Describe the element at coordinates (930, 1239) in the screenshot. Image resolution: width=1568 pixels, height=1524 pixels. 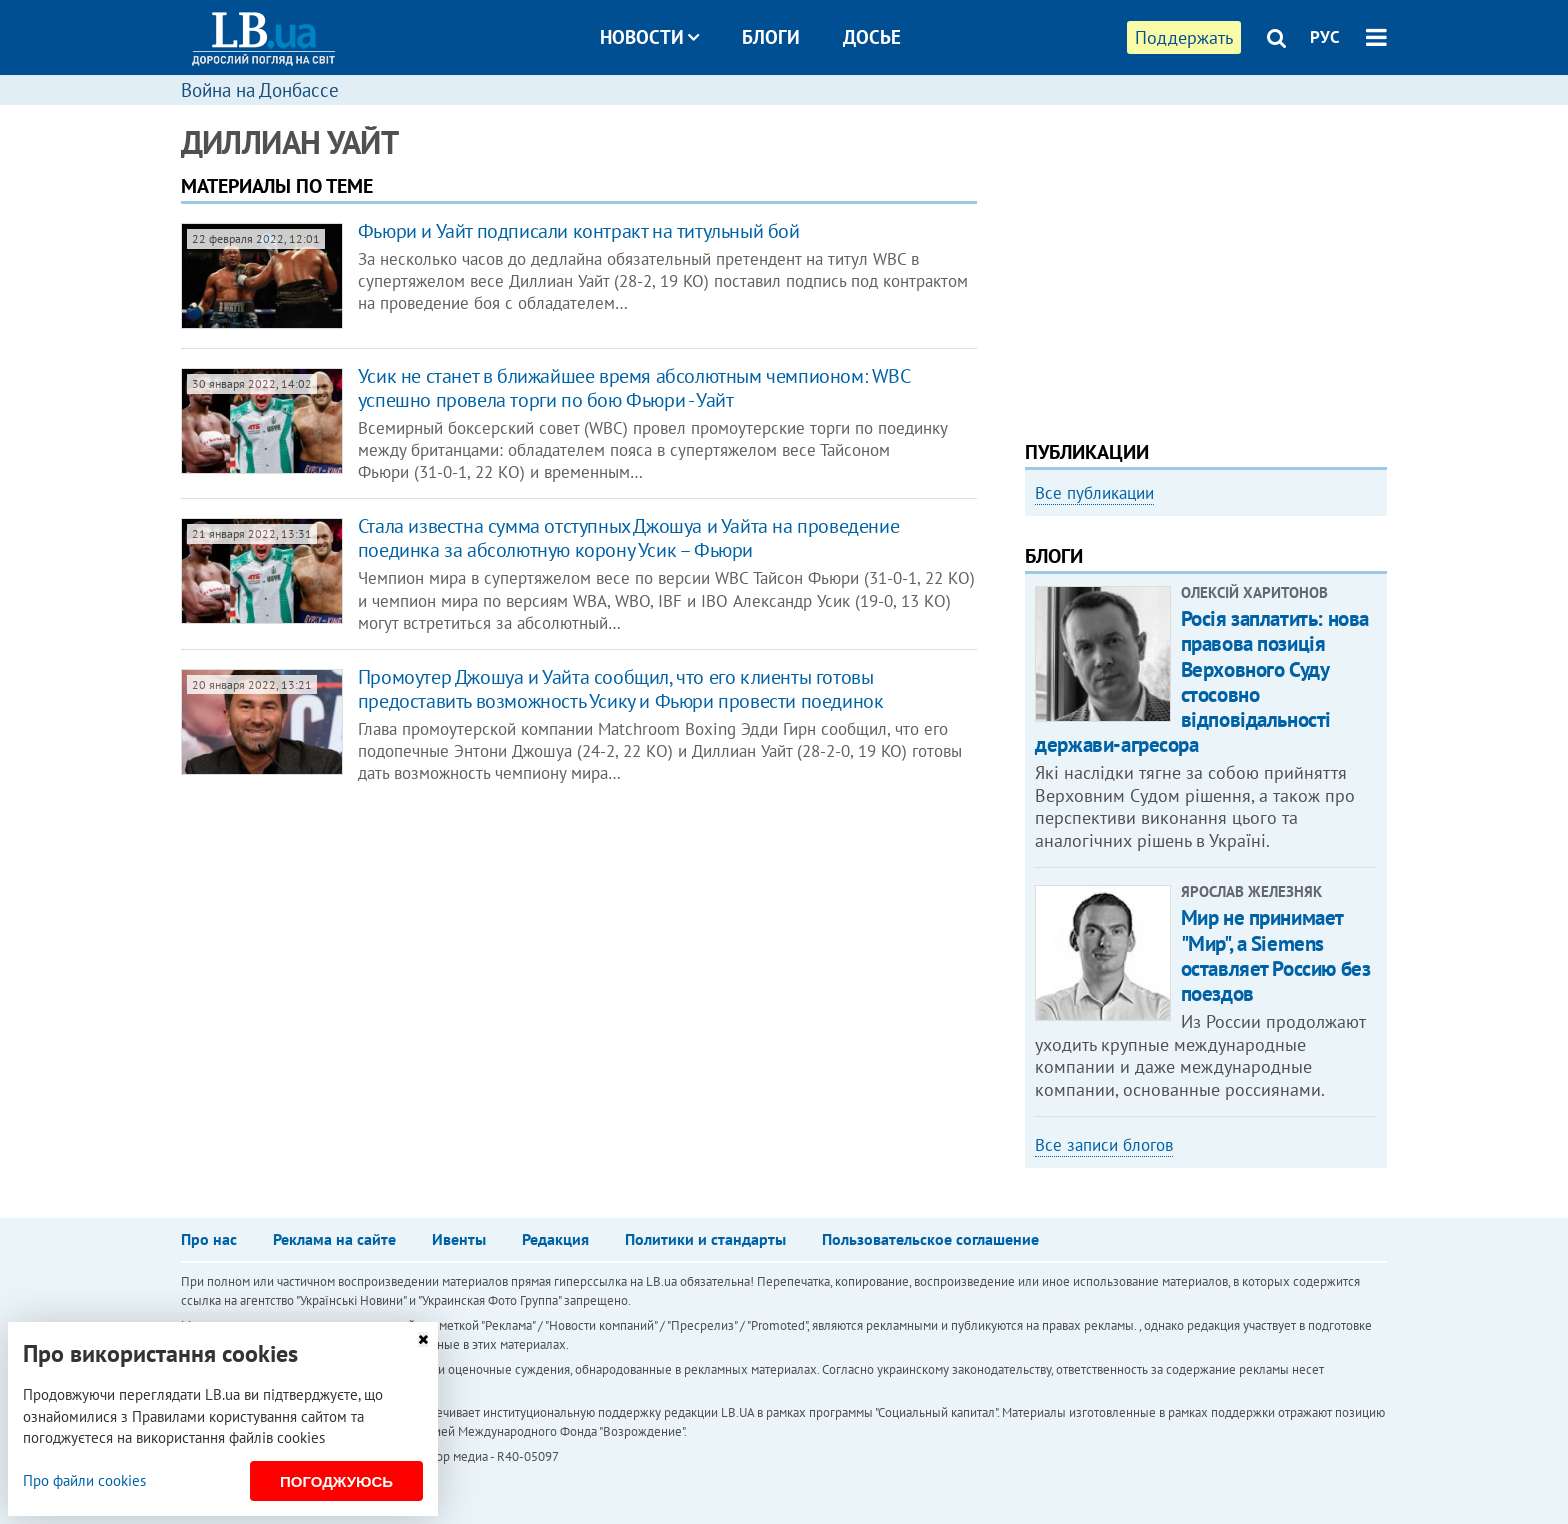
I see `Пользовательское соглашение` at that location.